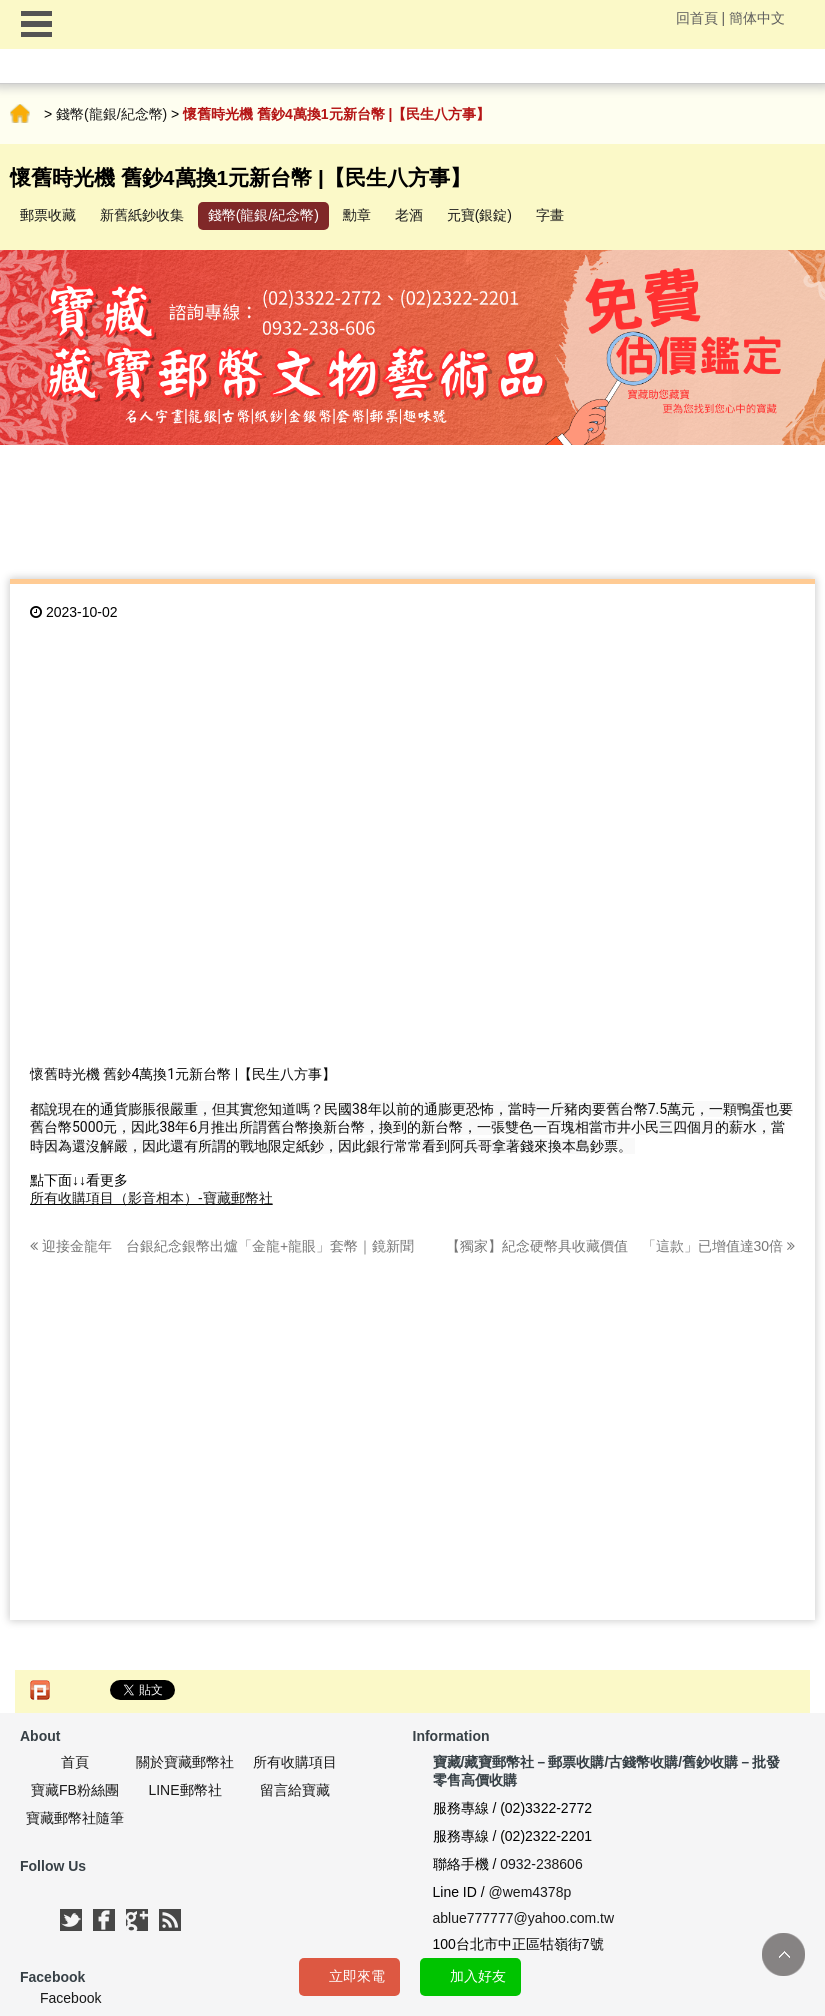  Describe the element at coordinates (757, 18) in the screenshot. I see `簡体中文` at that location.